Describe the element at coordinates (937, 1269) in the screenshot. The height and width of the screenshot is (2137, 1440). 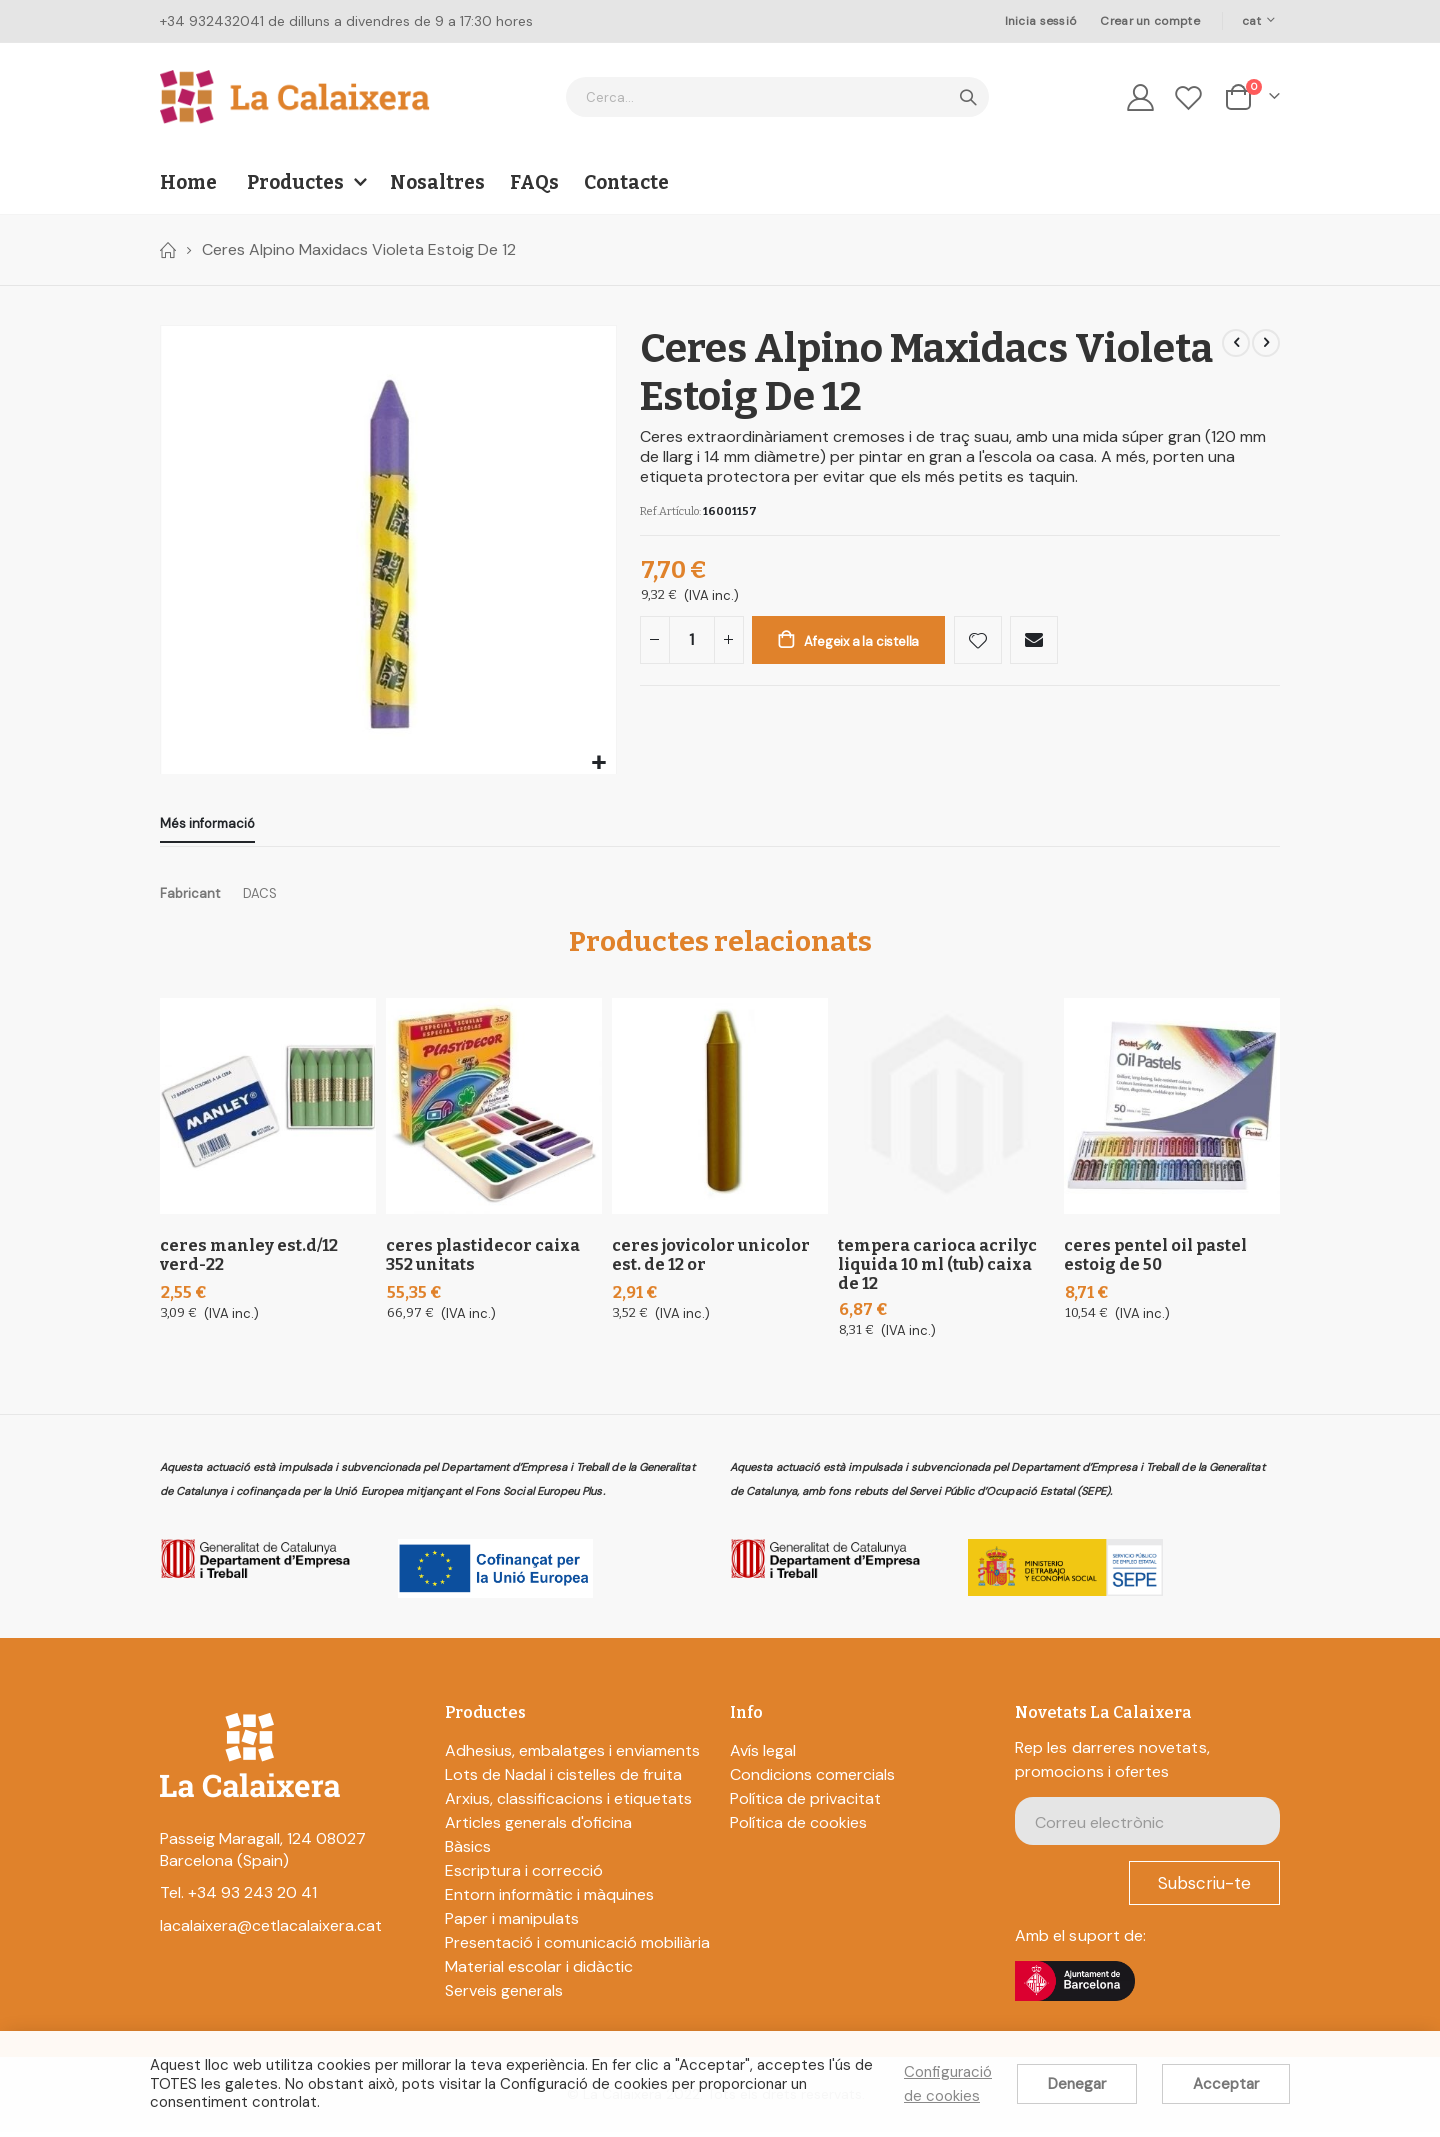
I see `Tempera Carioca Acrilyc Liquida 10 Ml (Tub) Caixa De 12` at that location.